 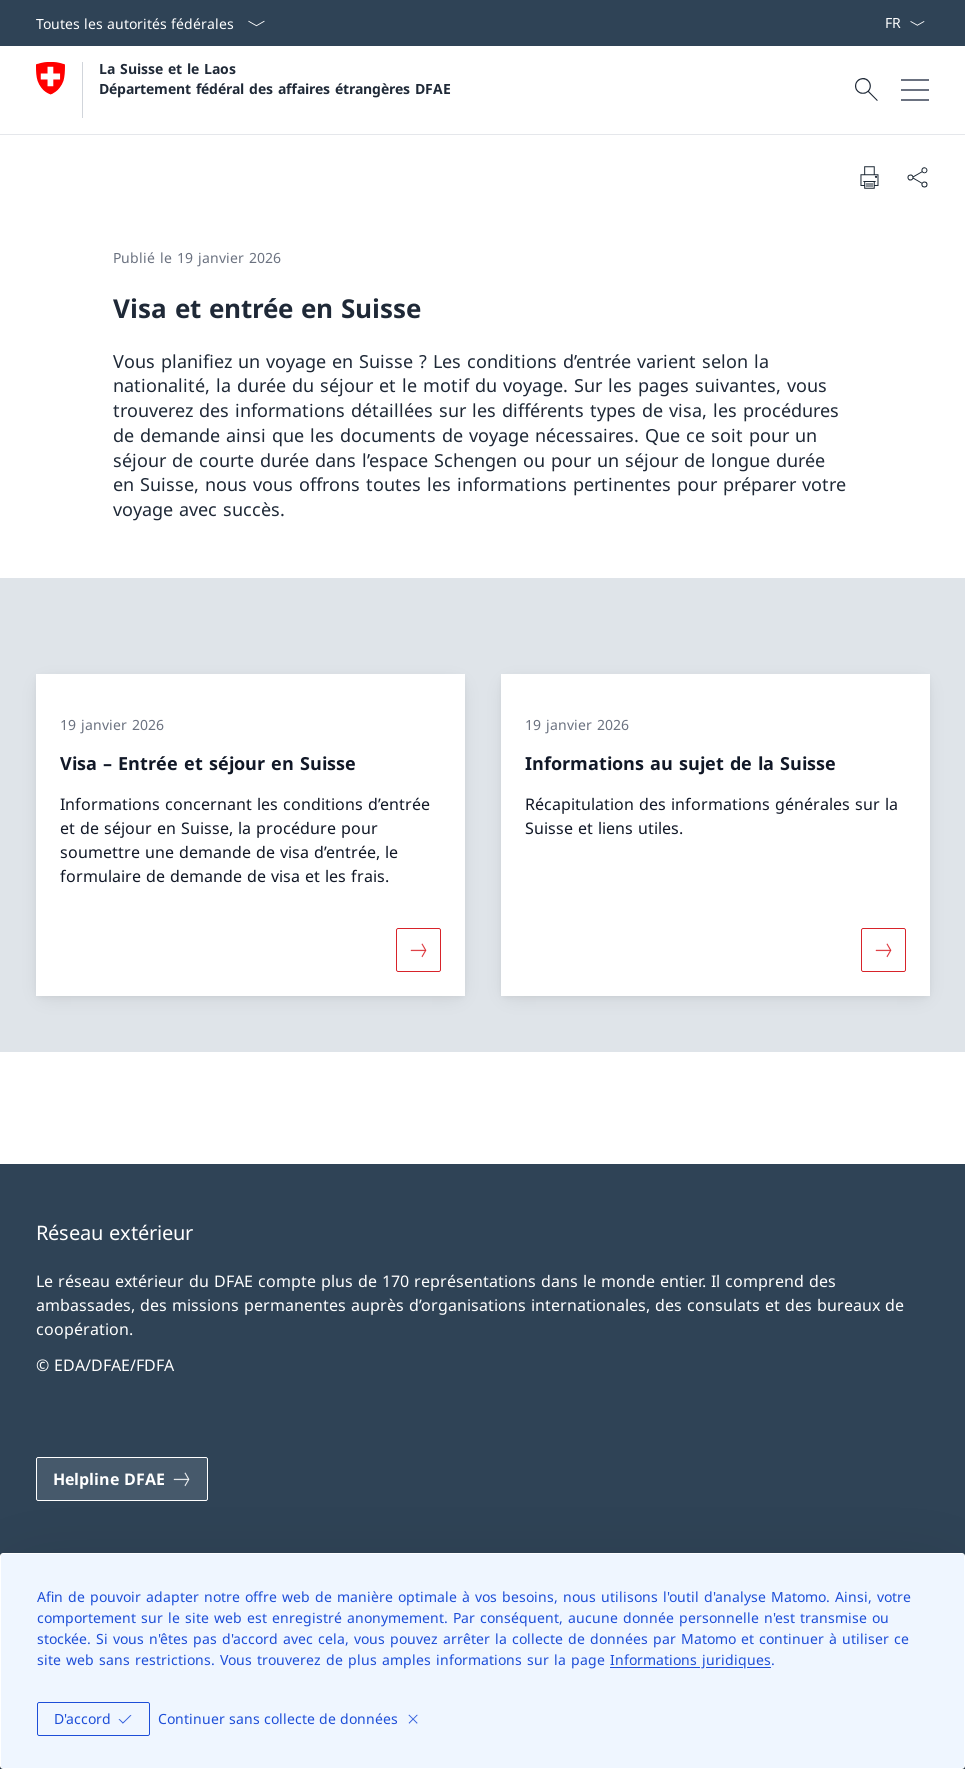 What do you see at coordinates (122, 1479) in the screenshot?
I see `[Helpline DFAE Ouvrir le lien dans une nouvelle fenêtre]` at bounding box center [122, 1479].